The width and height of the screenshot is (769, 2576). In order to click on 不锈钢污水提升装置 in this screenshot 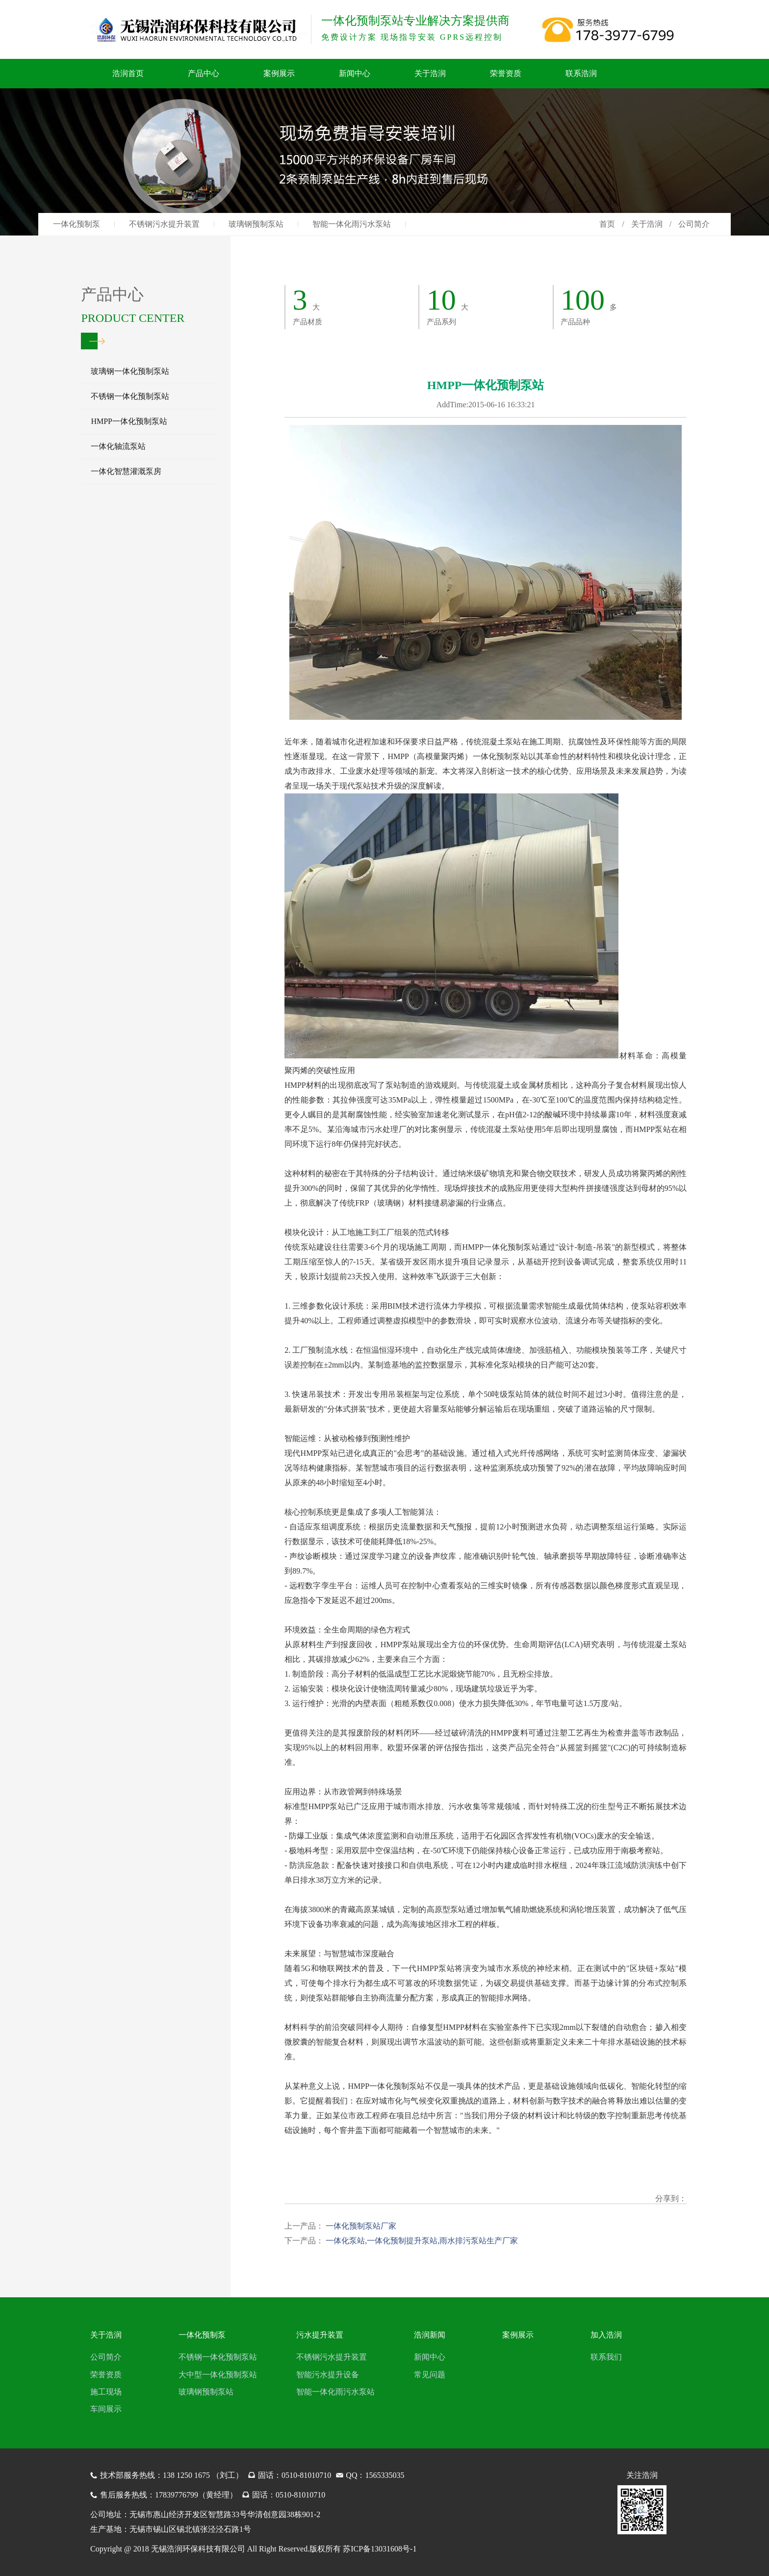, I will do `click(164, 224)`.